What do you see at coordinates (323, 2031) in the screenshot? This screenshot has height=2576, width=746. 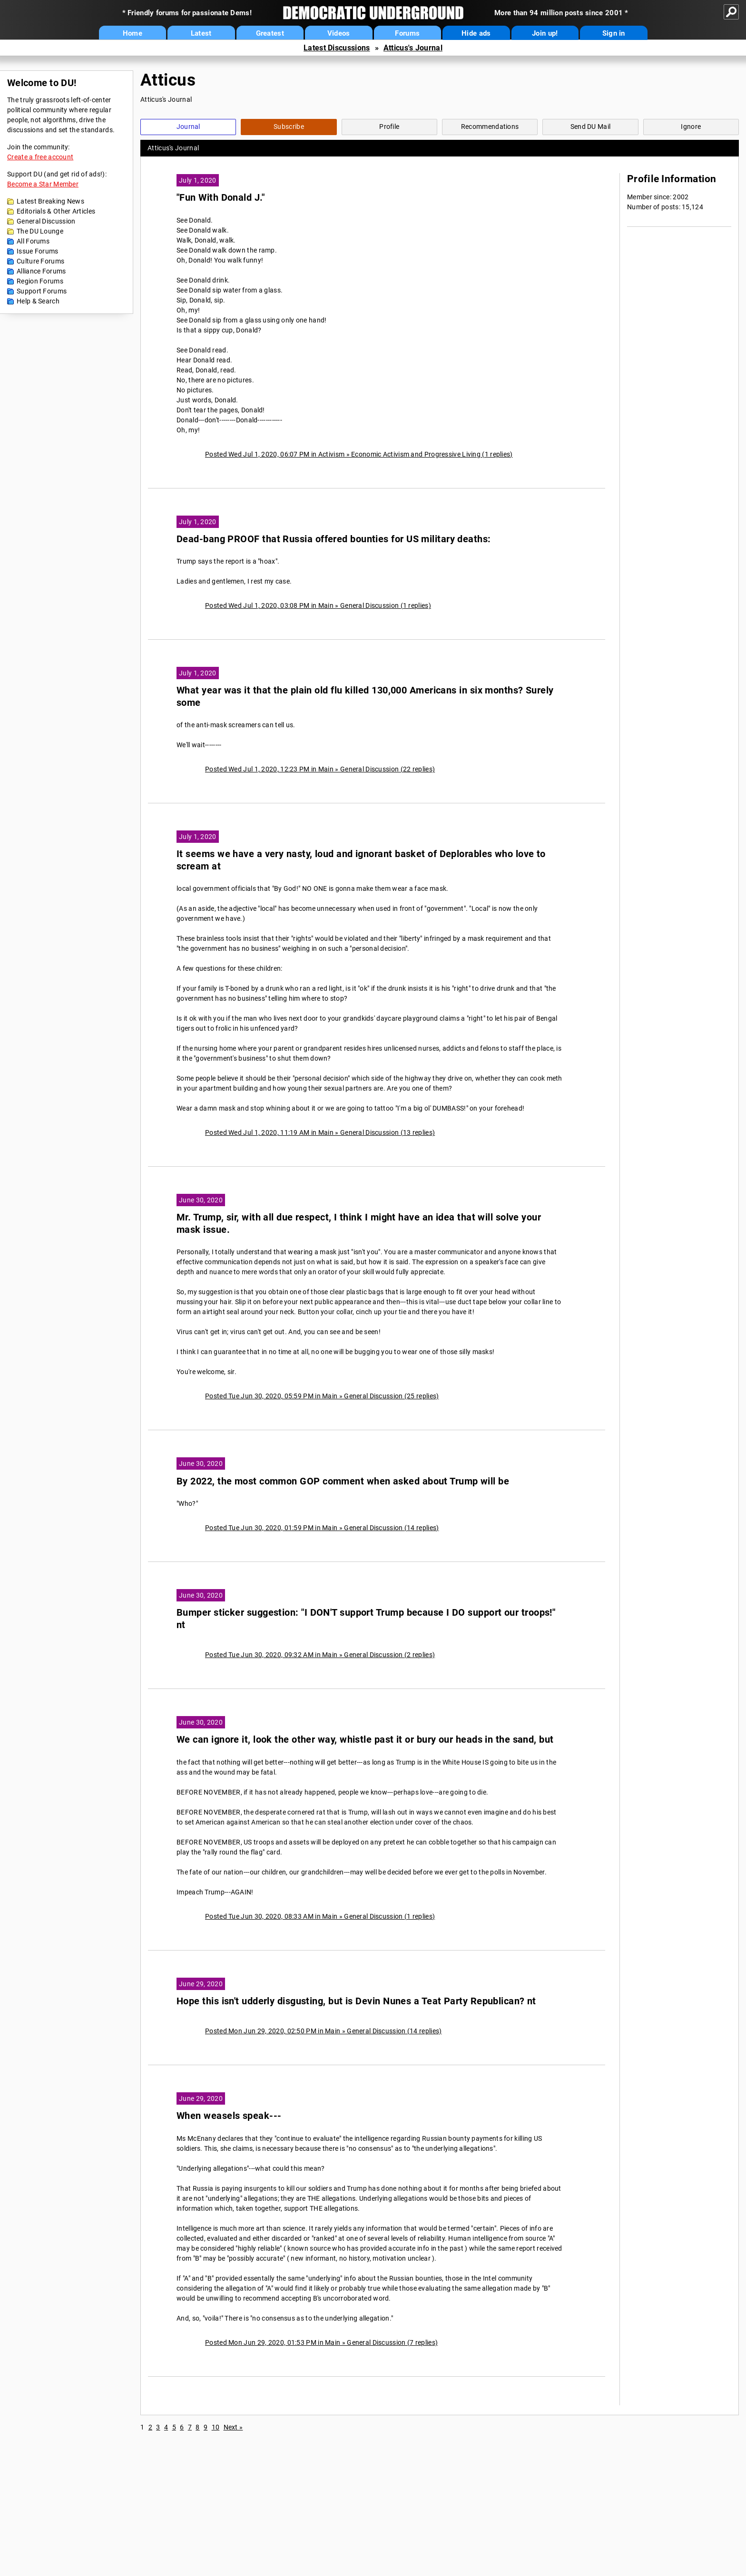 I see `Posted Mon Jun 29, 2020, 02:50 PM in Main » General Discussion (14 replies)` at bounding box center [323, 2031].